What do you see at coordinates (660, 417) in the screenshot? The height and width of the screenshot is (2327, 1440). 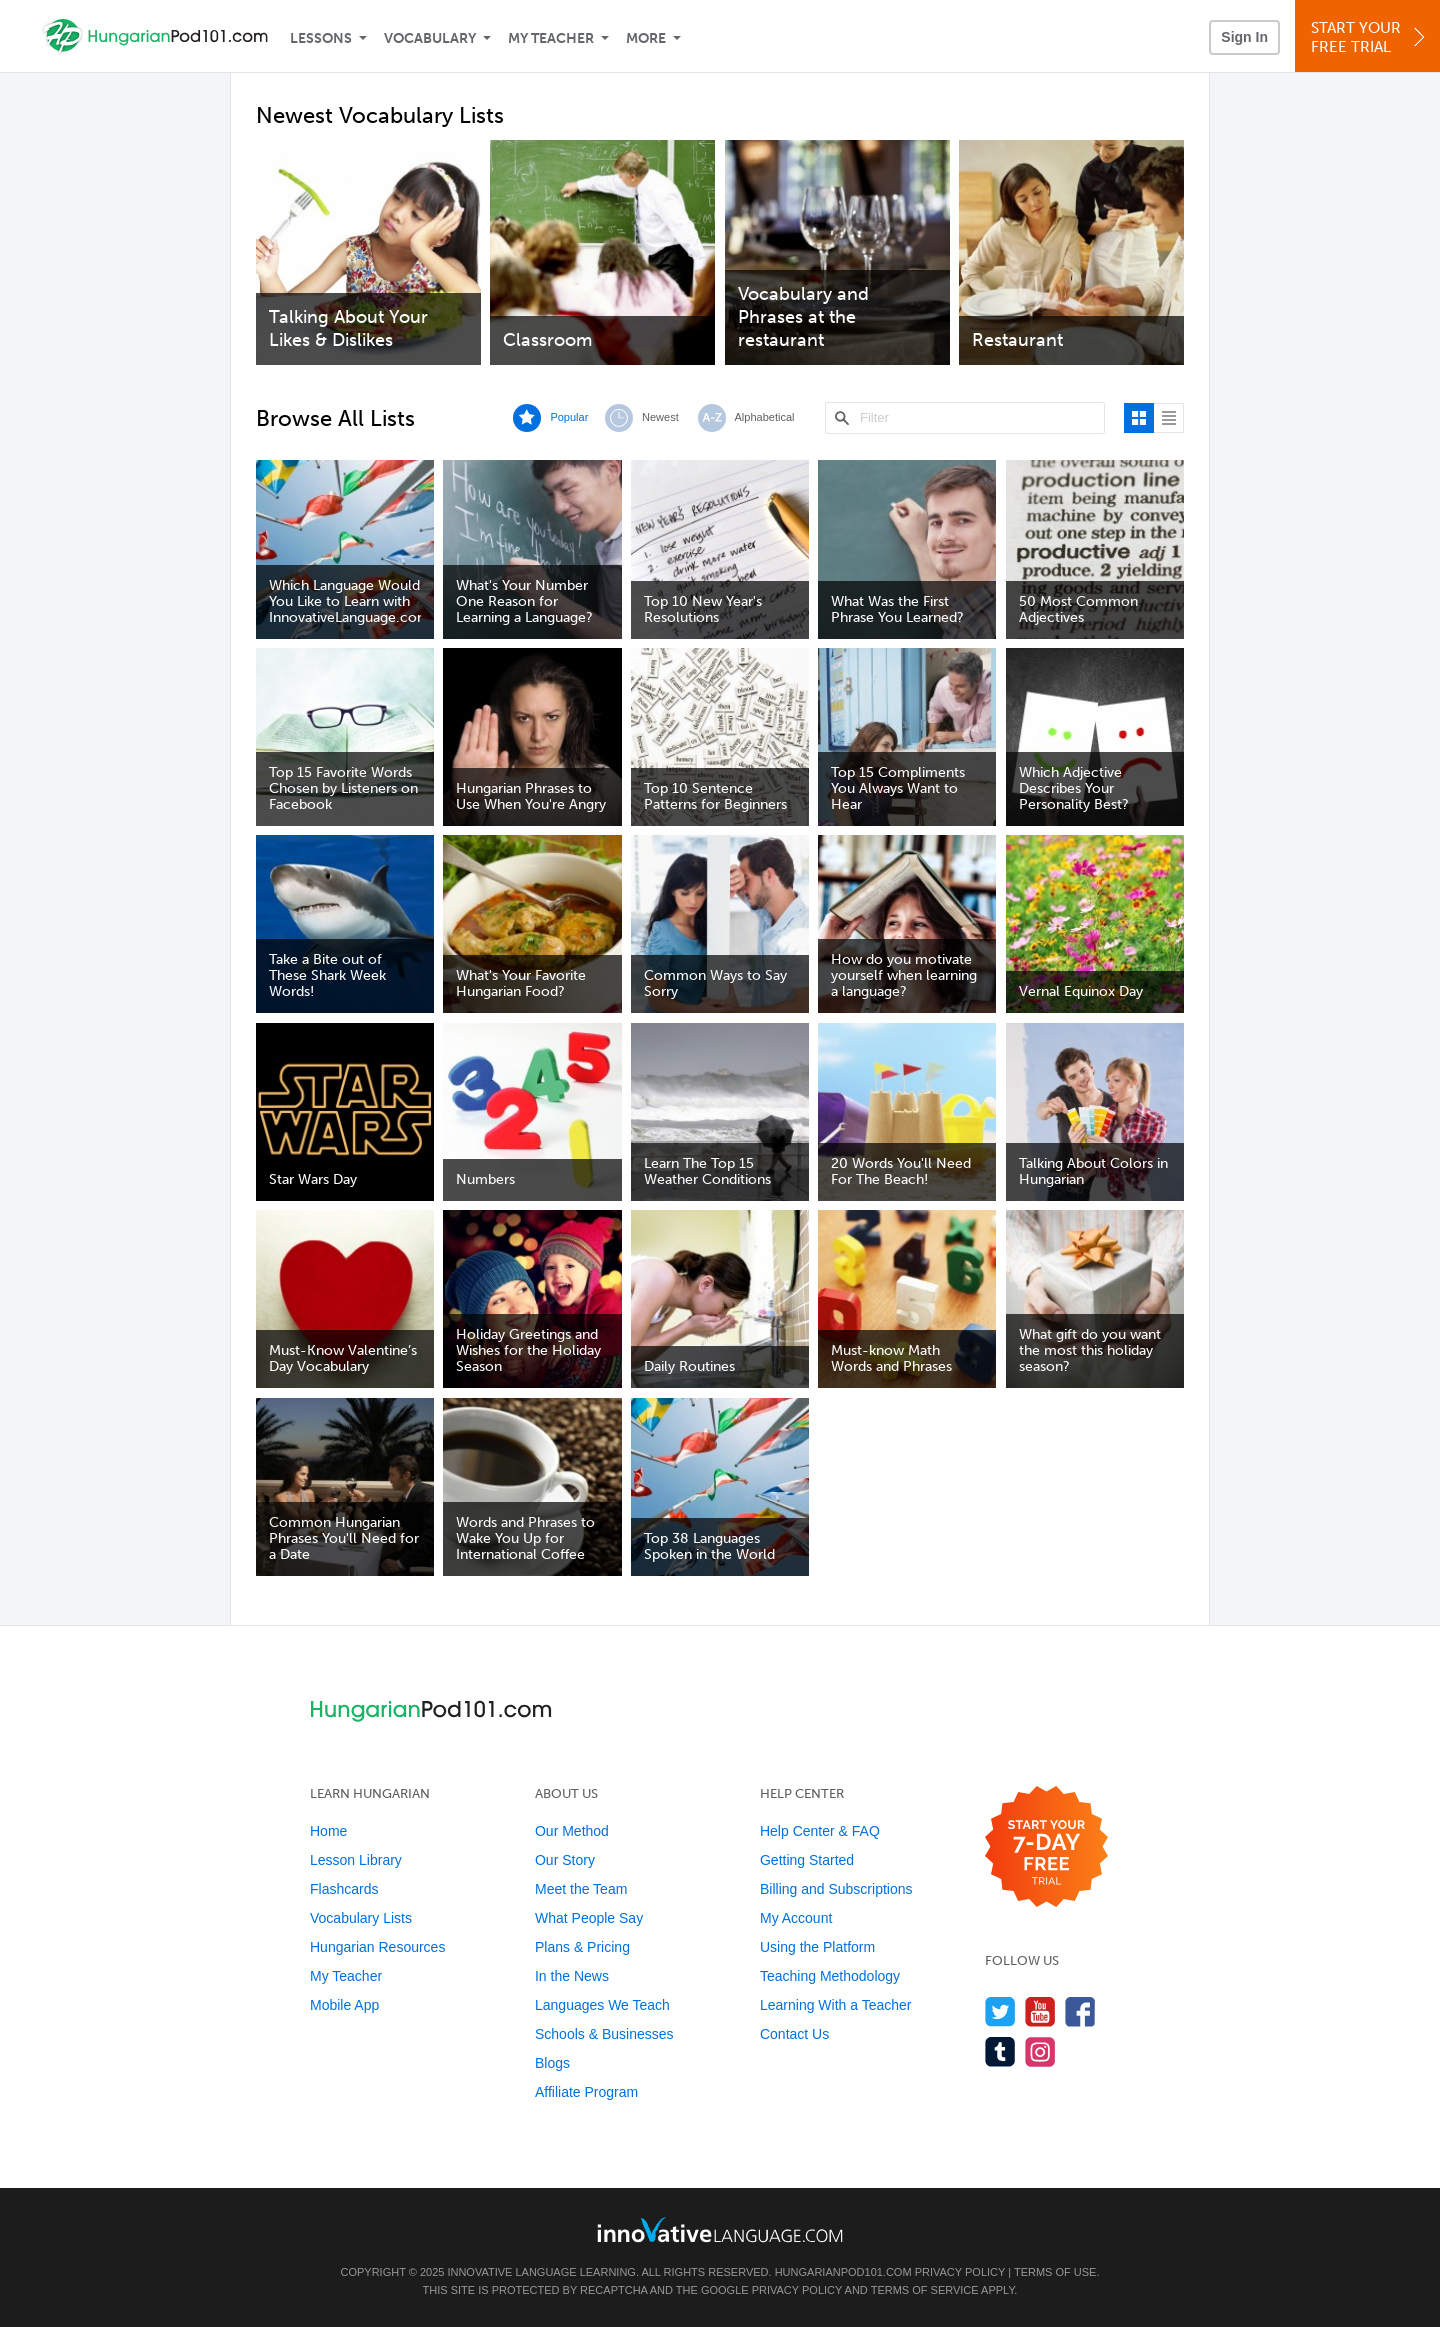 I see `Newest` at bounding box center [660, 417].